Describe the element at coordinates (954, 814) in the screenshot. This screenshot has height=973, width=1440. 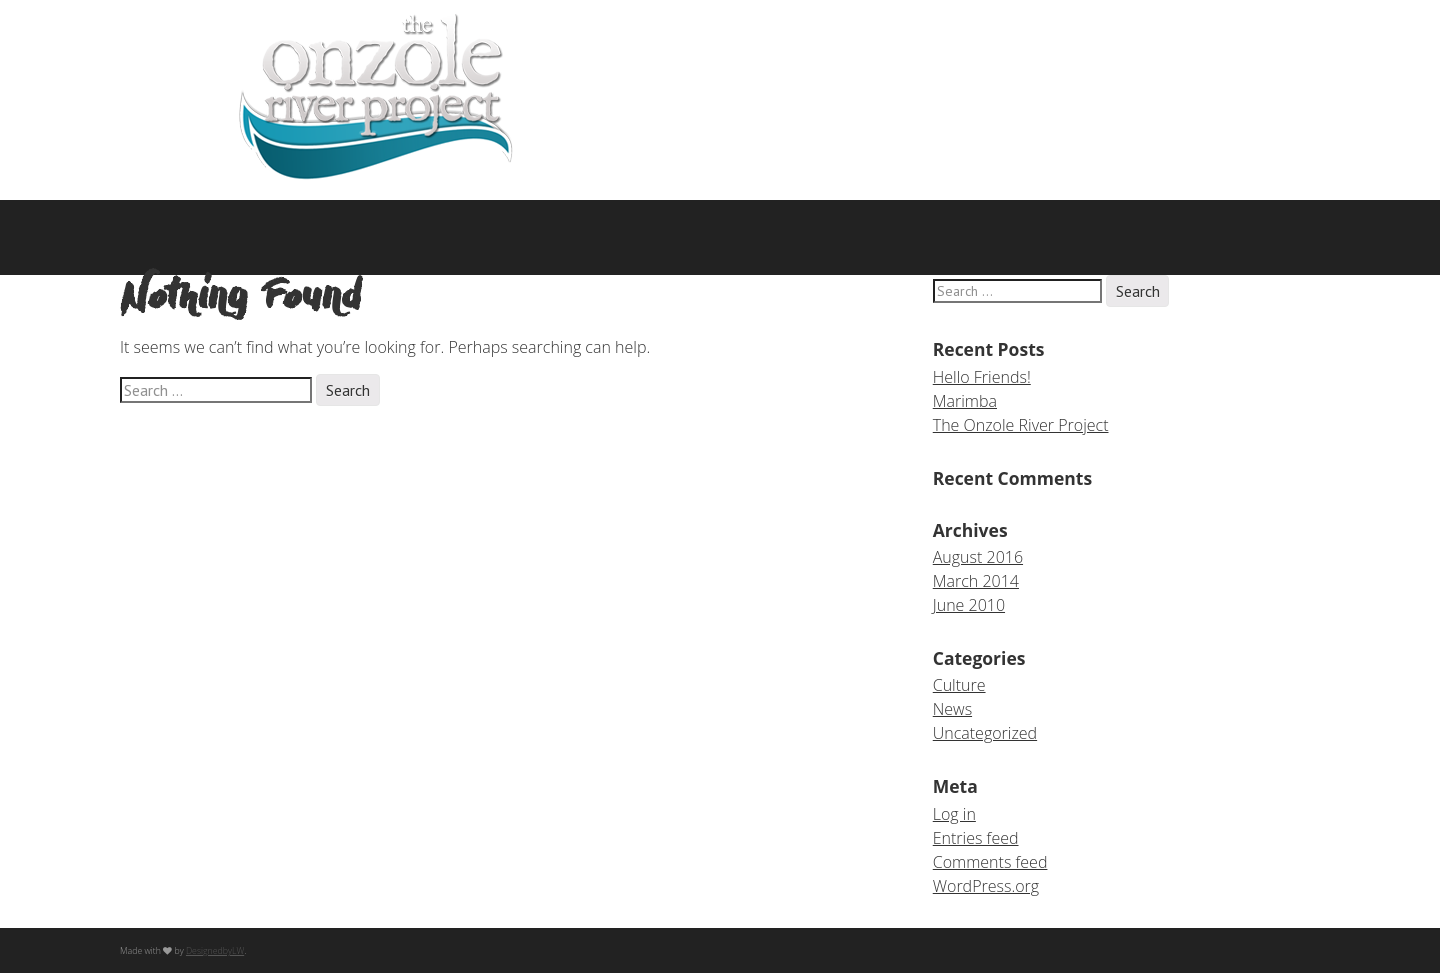
I see `Log in` at that location.